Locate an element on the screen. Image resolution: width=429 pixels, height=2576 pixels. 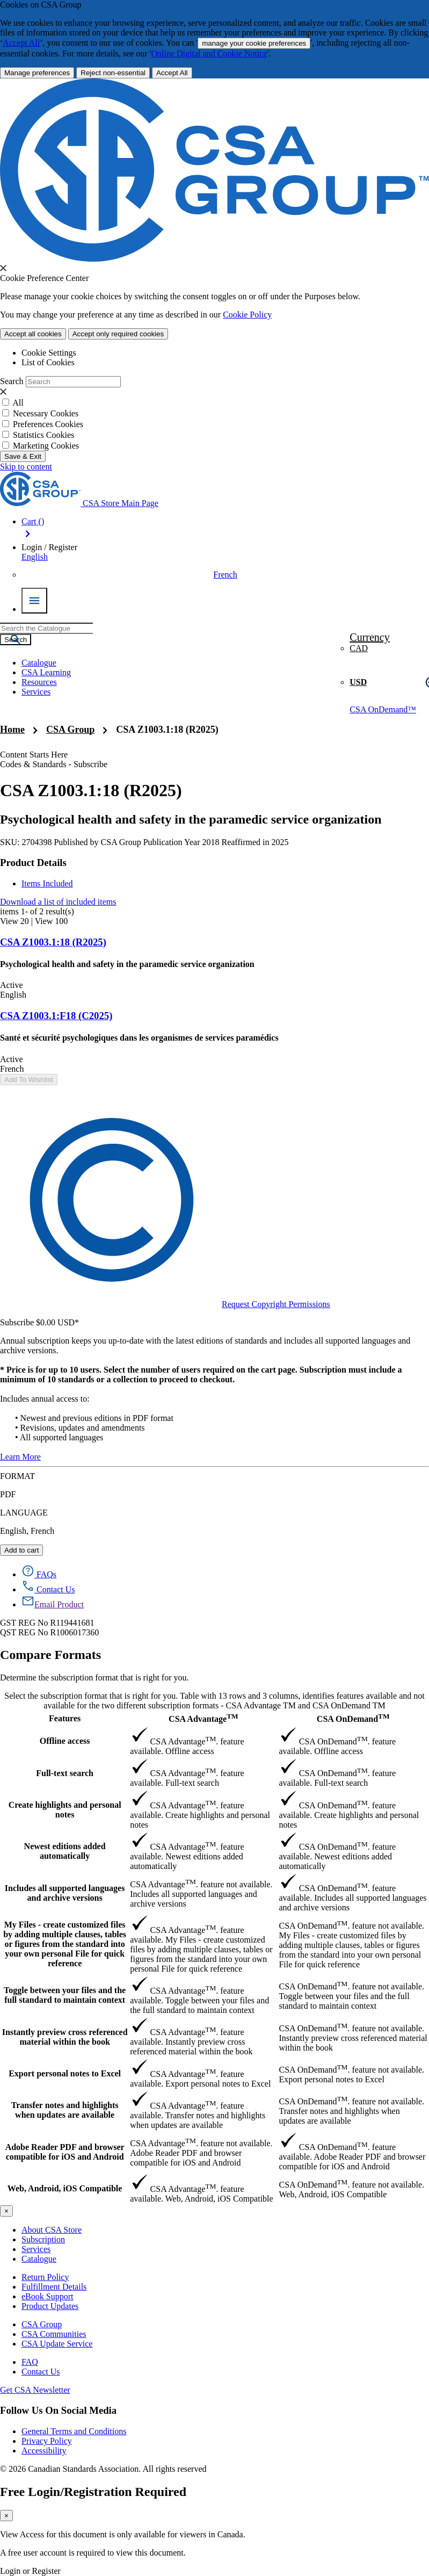
Instantly preview cross referenced material within the book is located at coordinates (65, 2036).